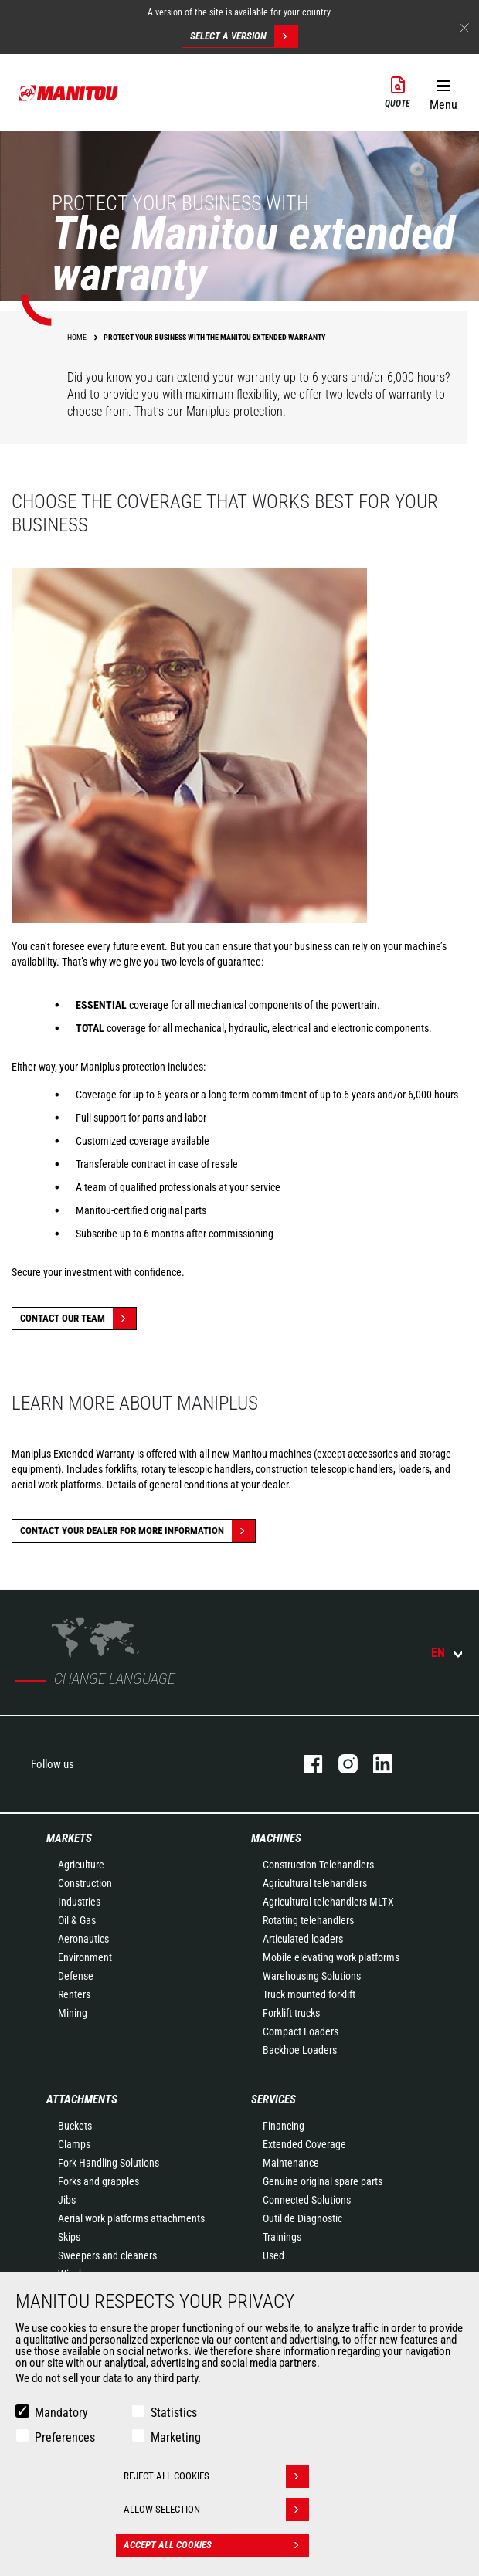 Image resolution: width=479 pixels, height=2576 pixels. What do you see at coordinates (302, 2218) in the screenshot?
I see `Outil de Diagnostic` at bounding box center [302, 2218].